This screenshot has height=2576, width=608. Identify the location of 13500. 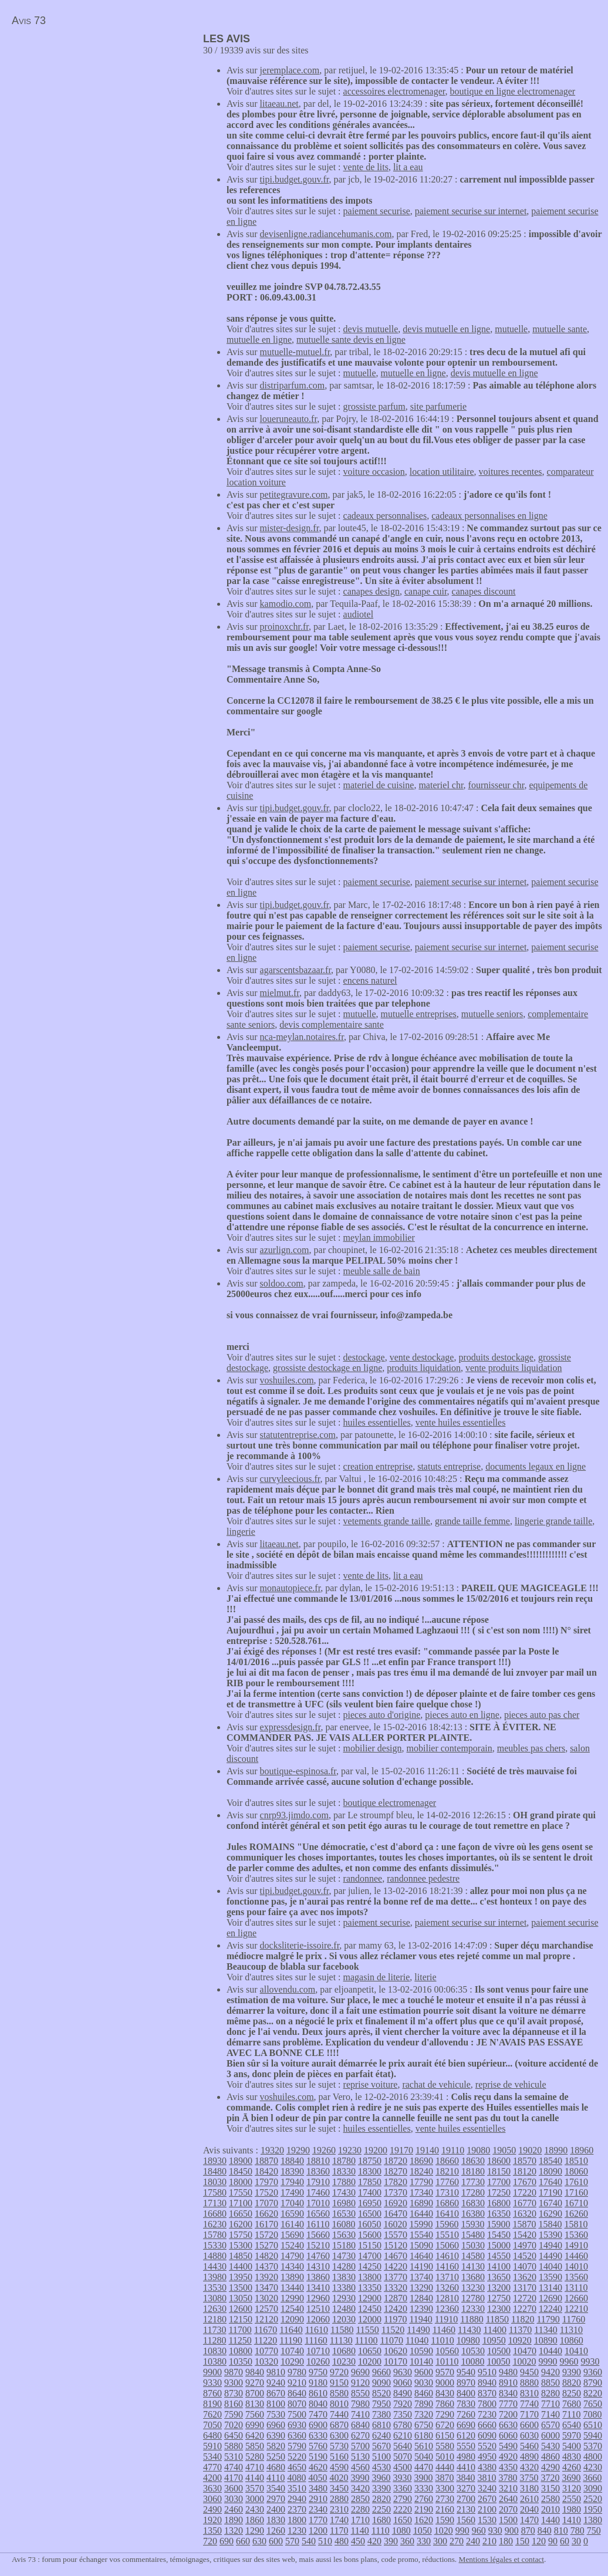
(240, 2288).